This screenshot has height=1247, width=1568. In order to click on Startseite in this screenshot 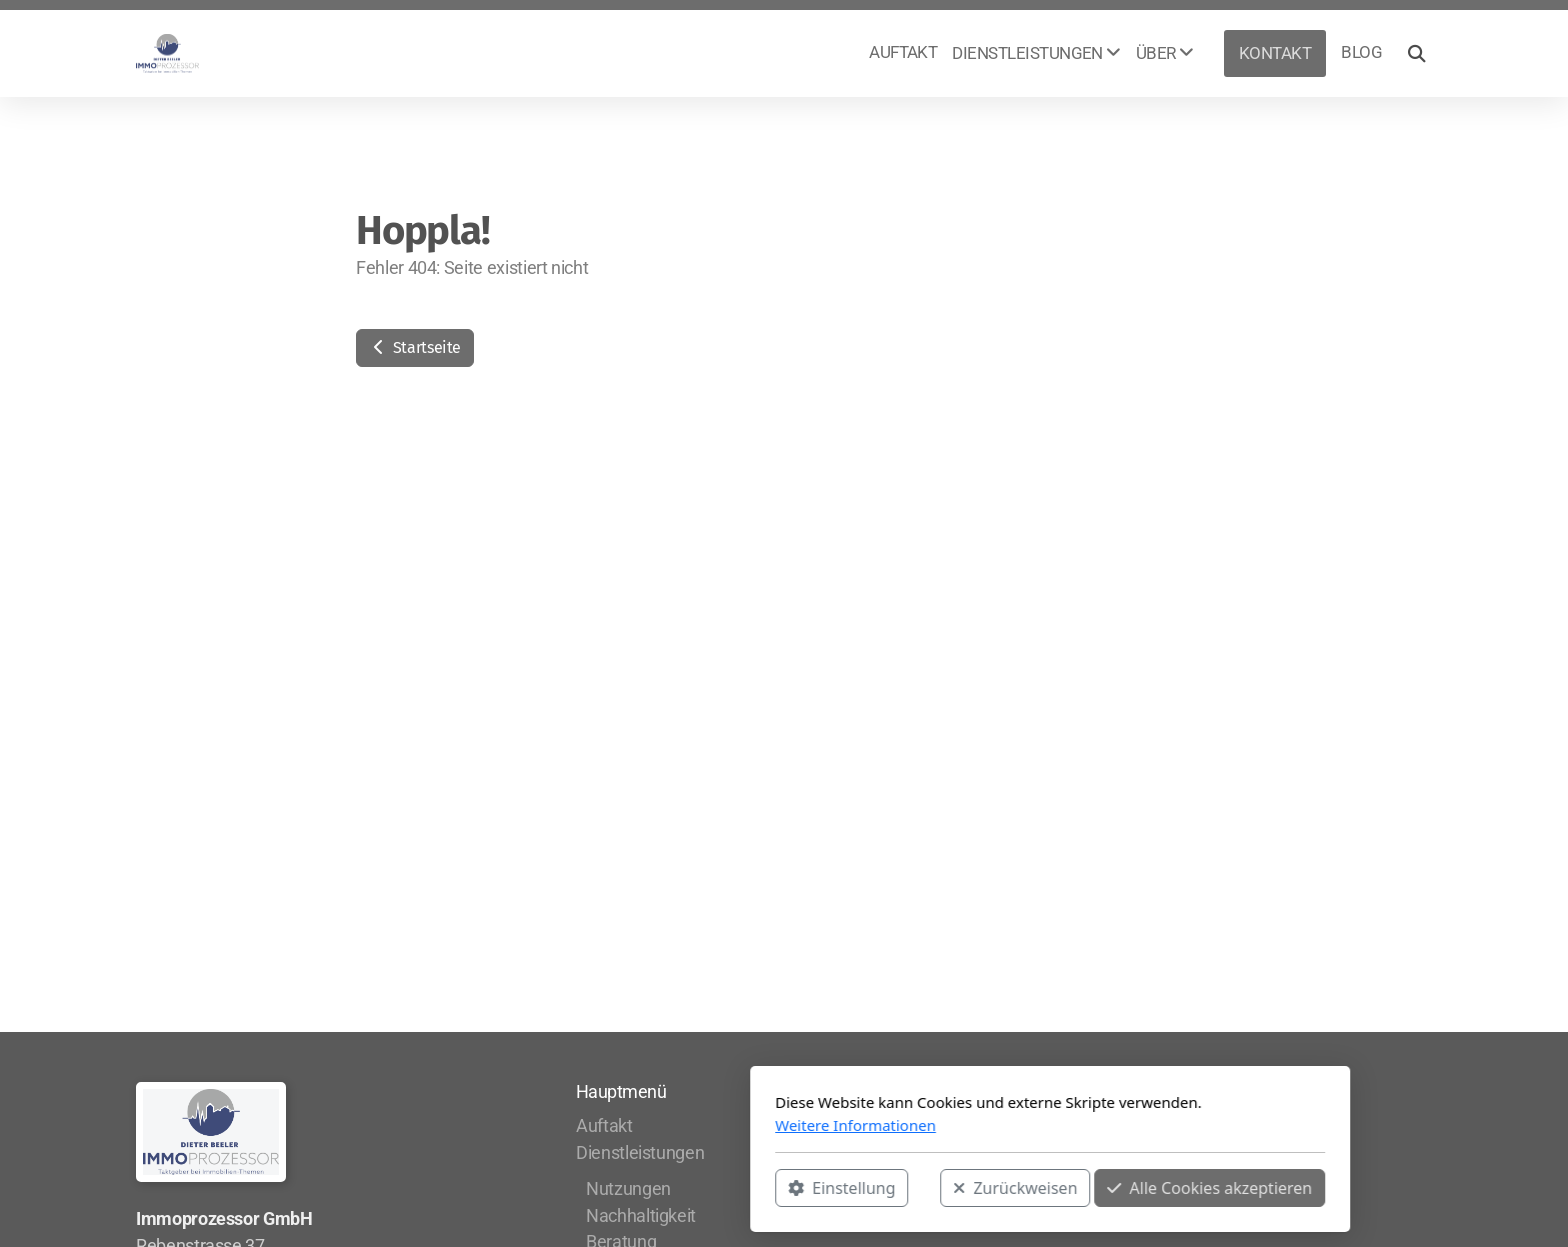, I will do `click(415, 347)`.